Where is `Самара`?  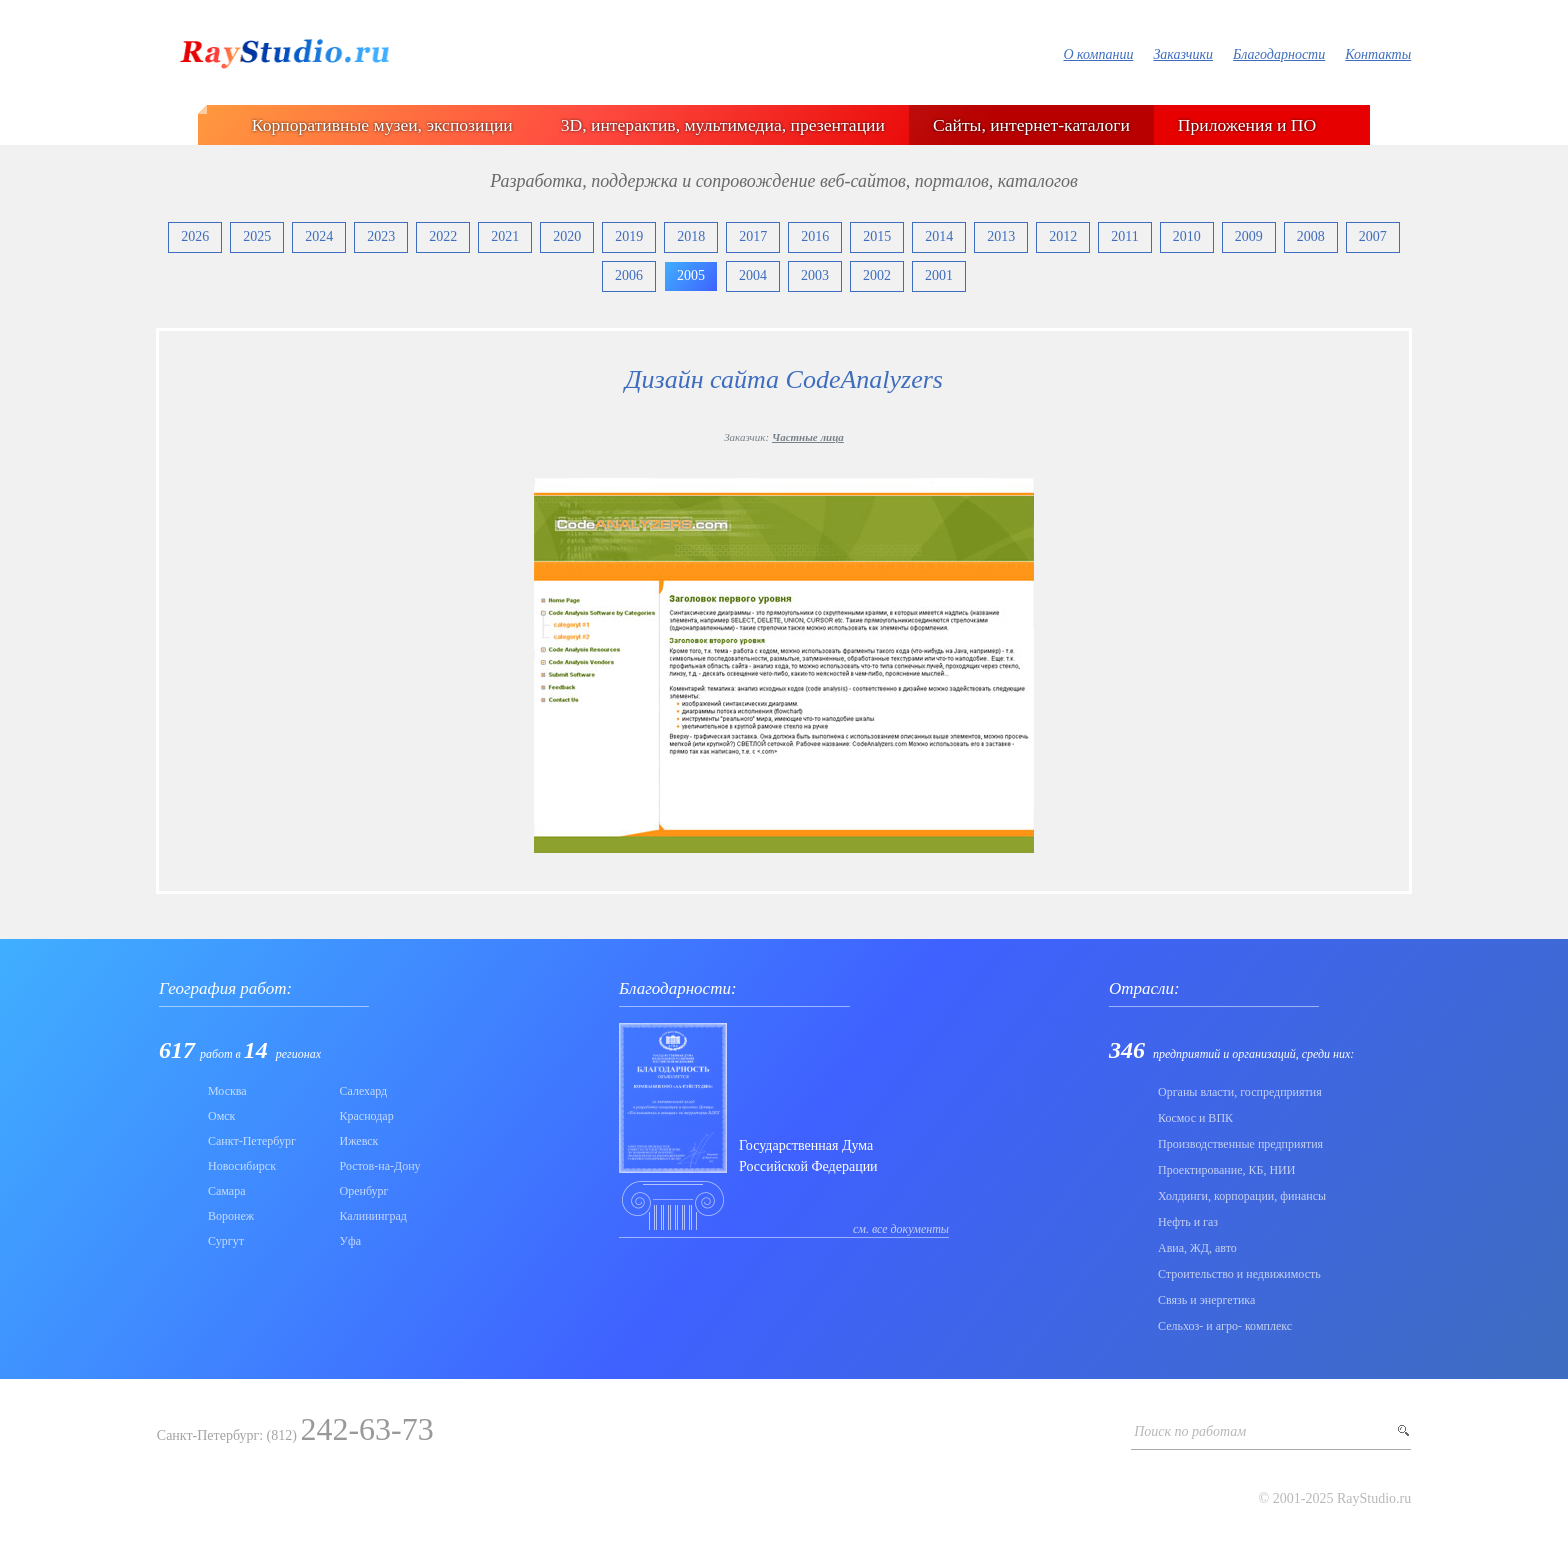
Самара is located at coordinates (227, 1191).